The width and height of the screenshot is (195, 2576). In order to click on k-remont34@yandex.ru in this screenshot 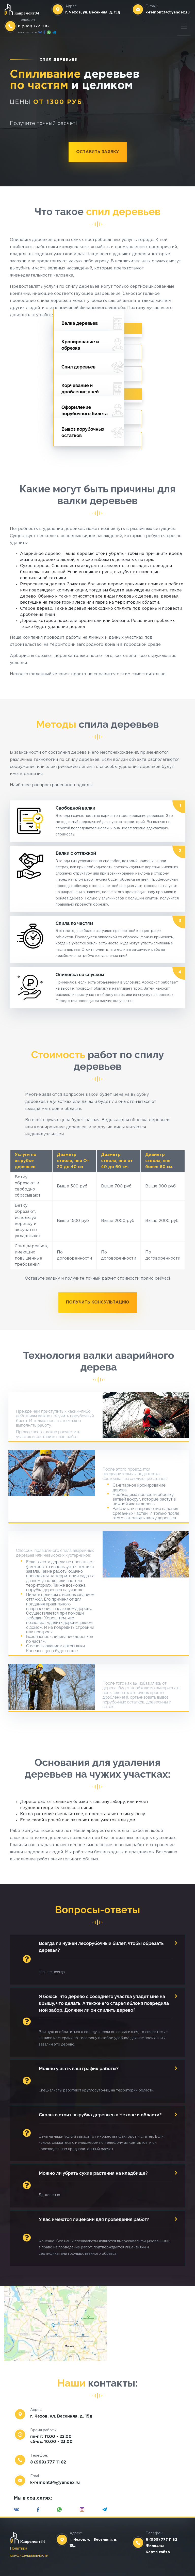, I will do `click(55, 2483)`.